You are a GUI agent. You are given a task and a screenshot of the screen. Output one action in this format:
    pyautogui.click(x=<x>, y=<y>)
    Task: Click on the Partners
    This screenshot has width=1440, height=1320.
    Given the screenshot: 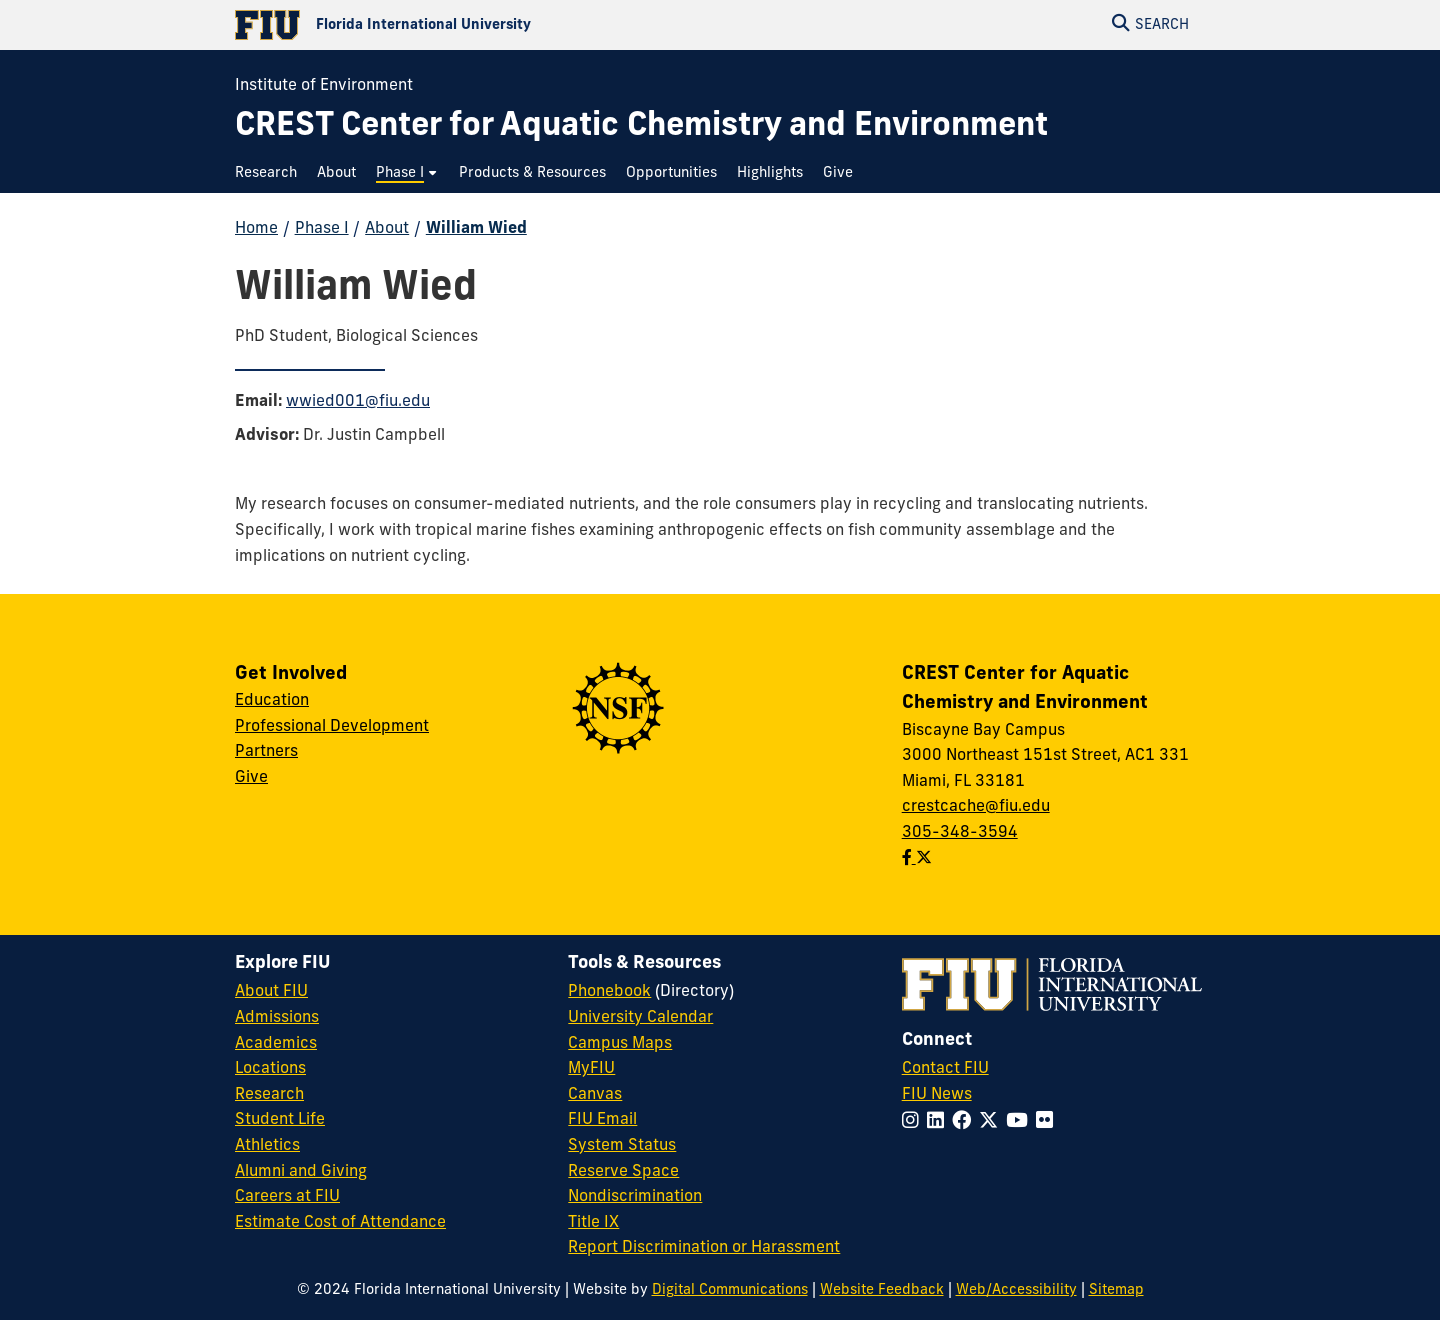 What is the action you would take?
    pyautogui.click(x=266, y=752)
    